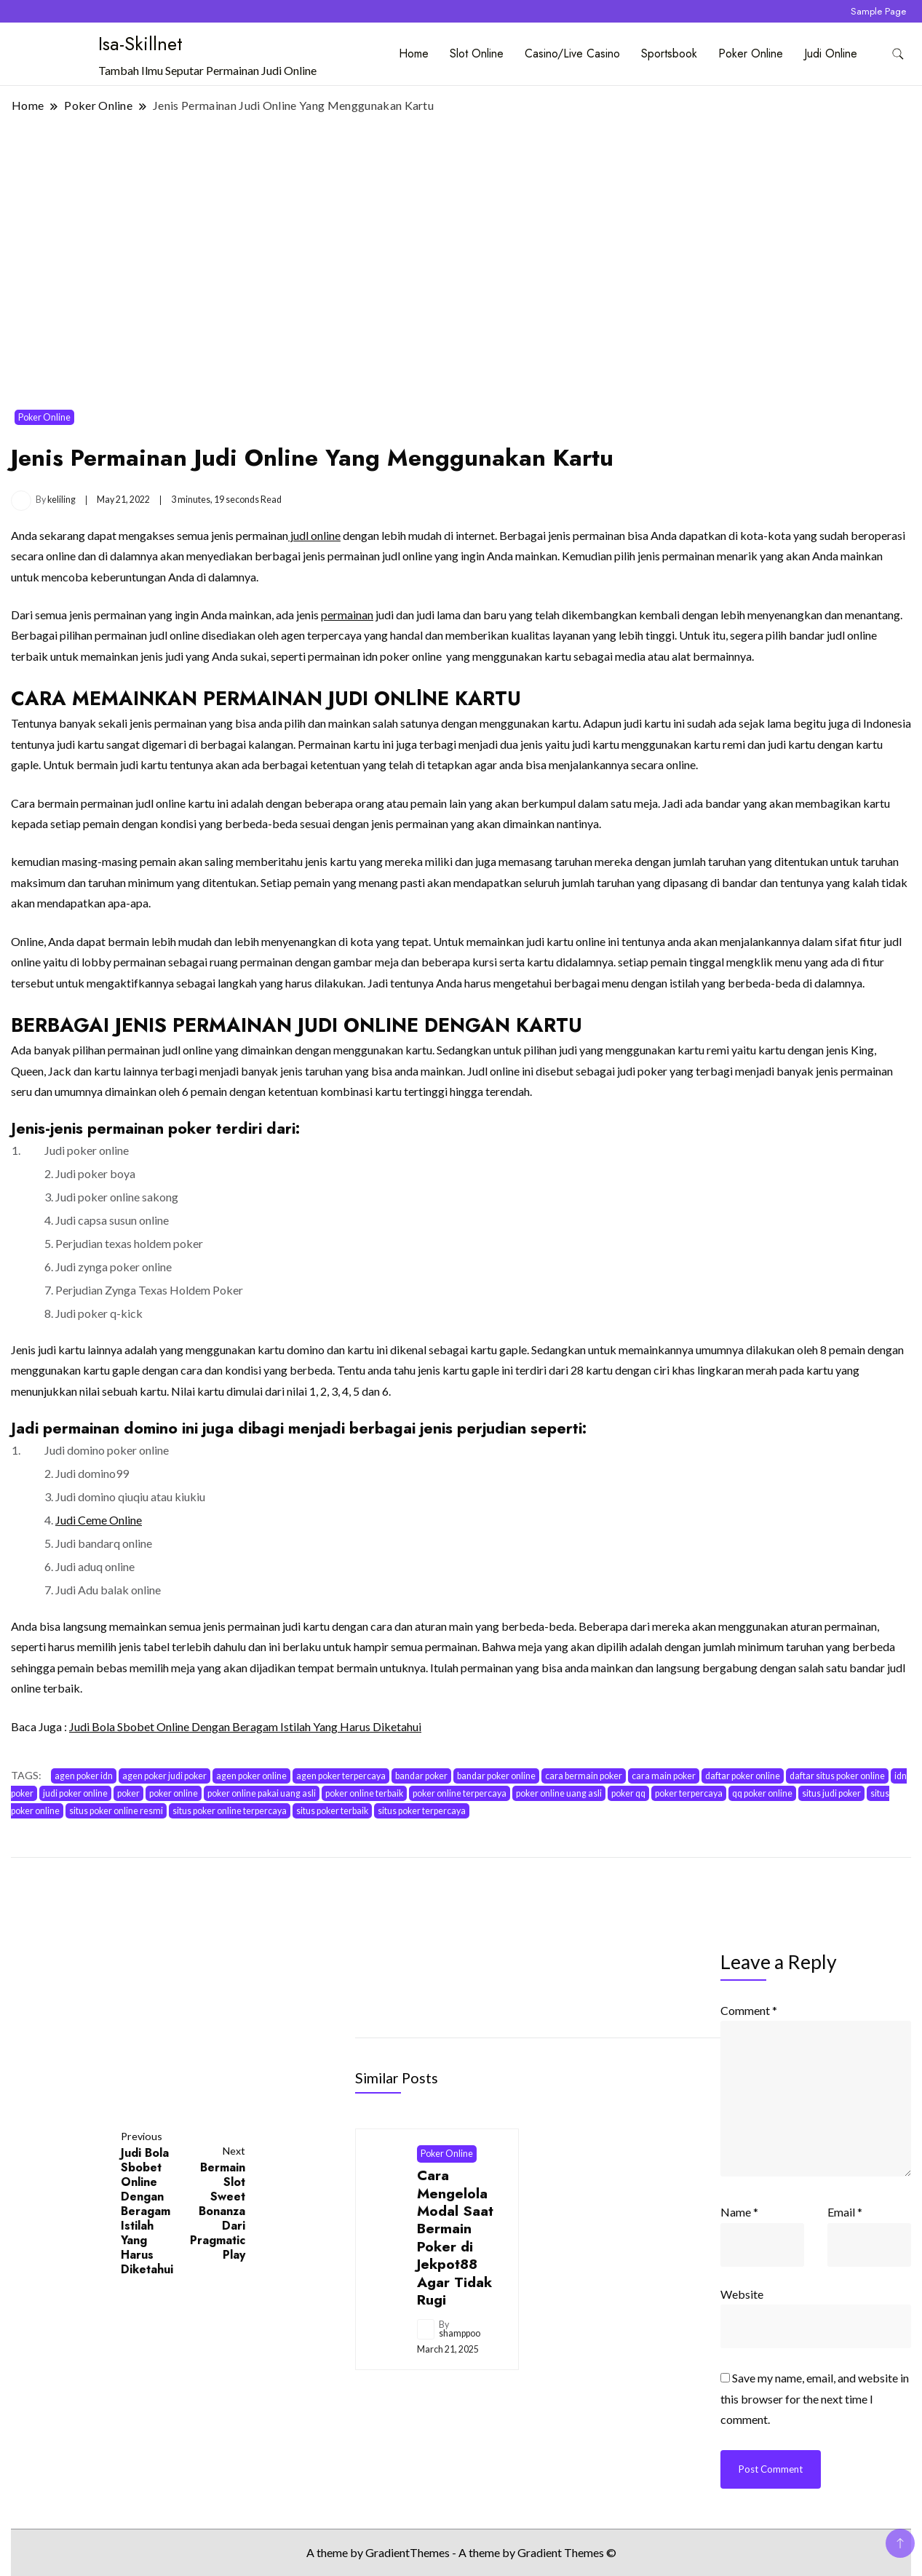 Image resolution: width=922 pixels, height=2576 pixels. What do you see at coordinates (830, 53) in the screenshot?
I see `Judi Online` at bounding box center [830, 53].